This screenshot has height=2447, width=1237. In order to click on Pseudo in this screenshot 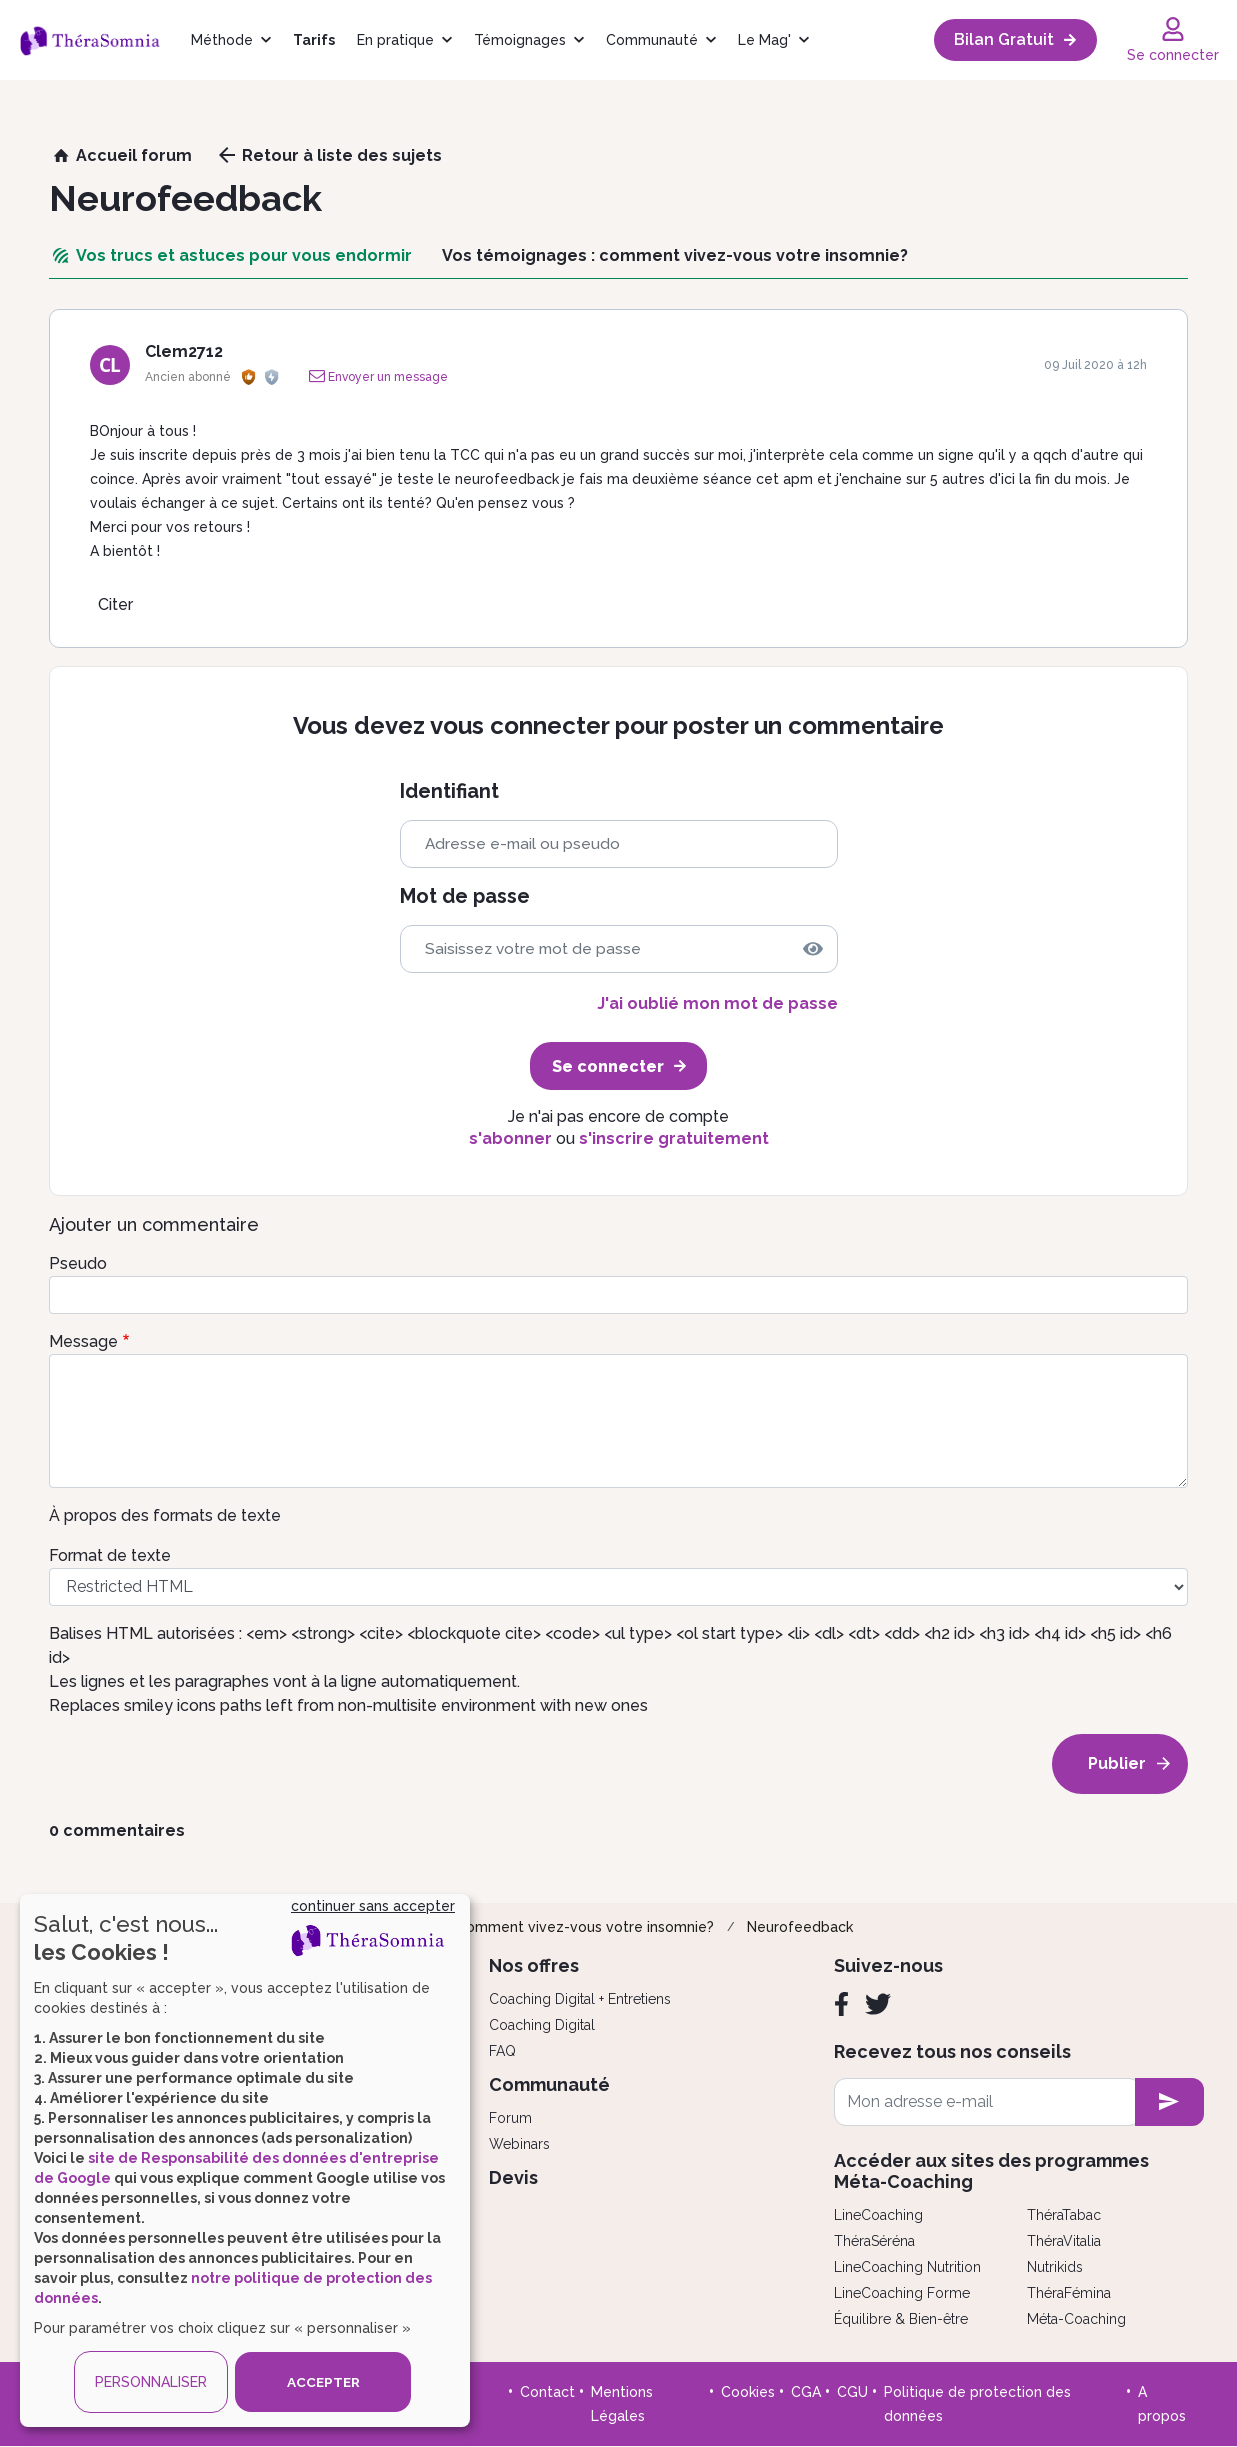, I will do `click(78, 1263)`.